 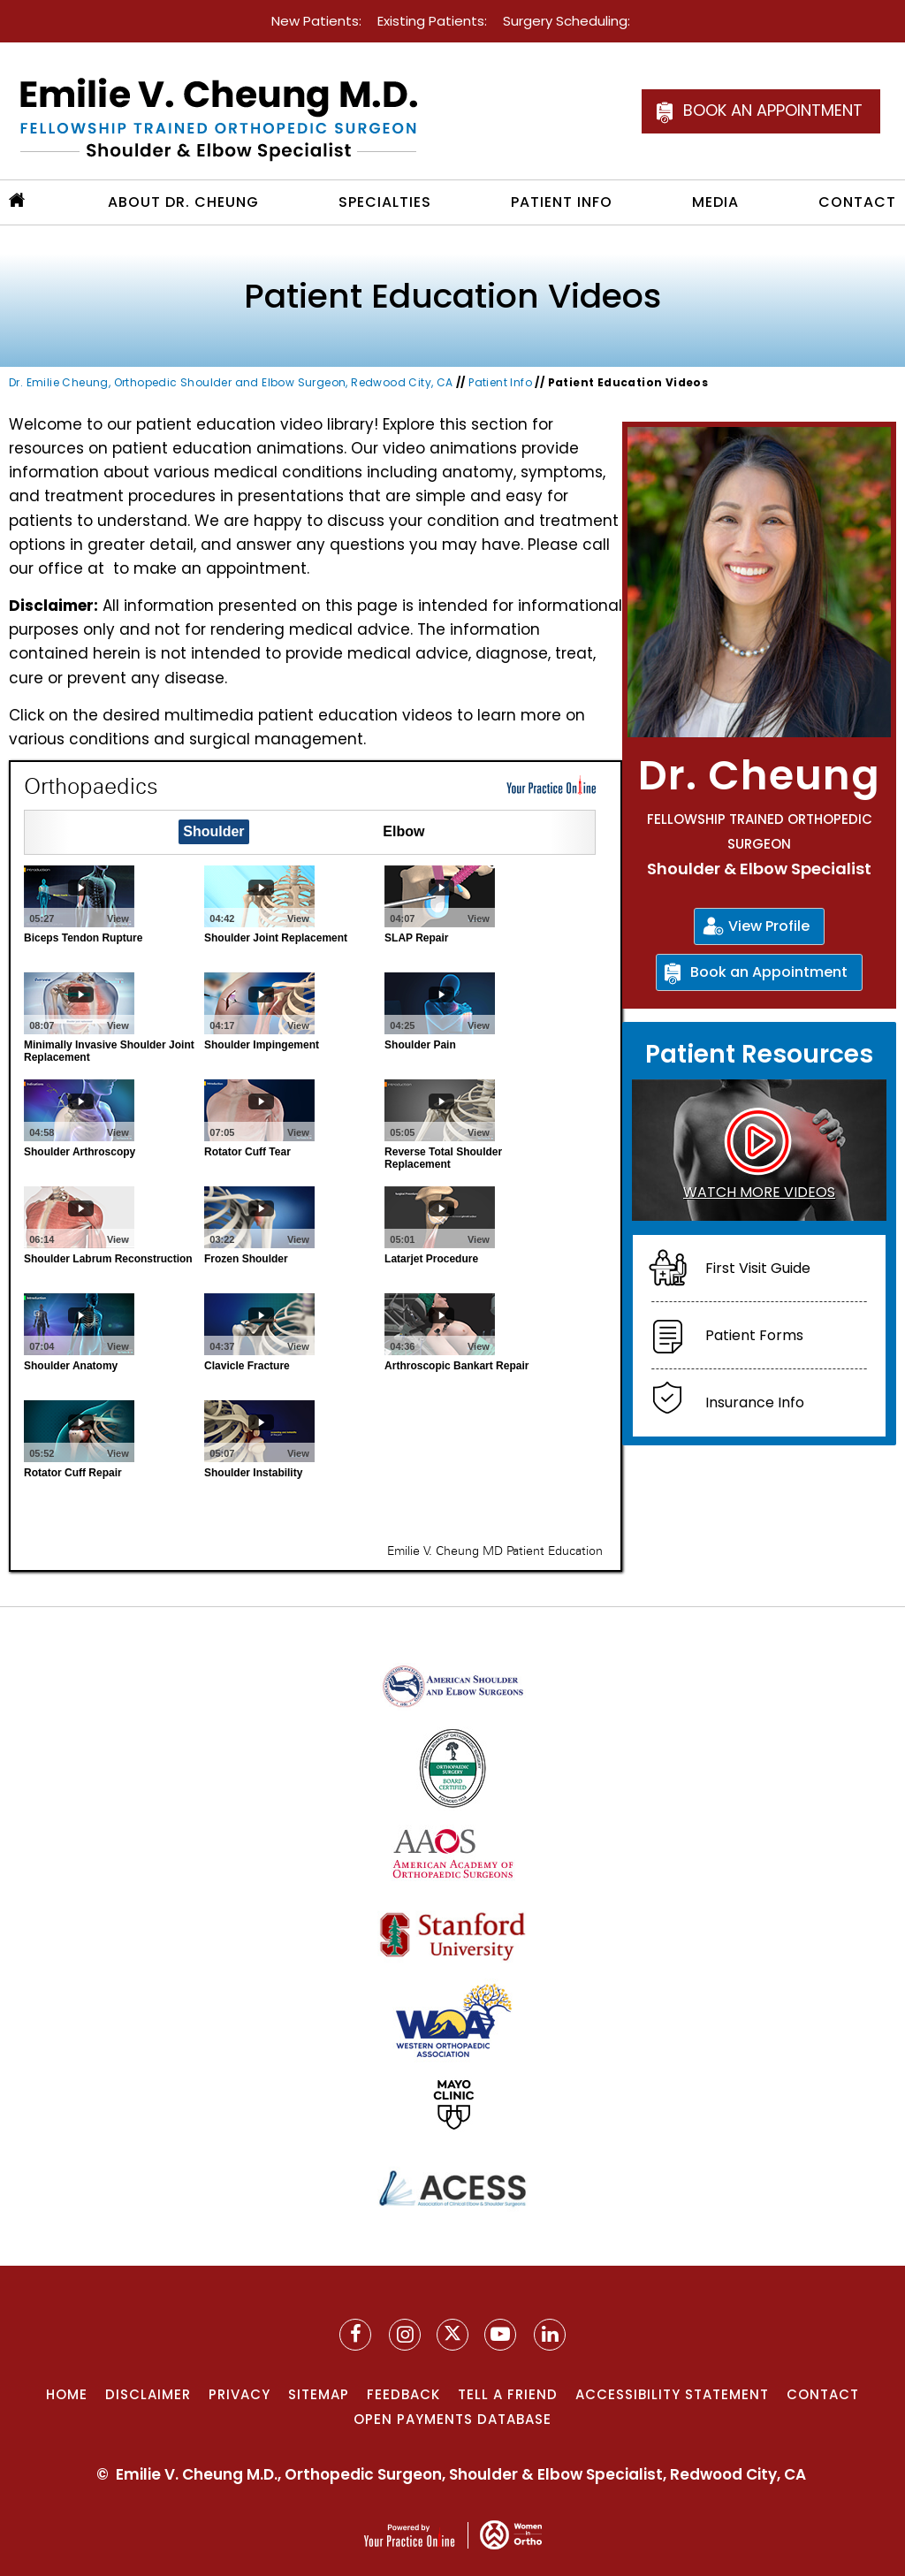 I want to click on Sitemap, so click(x=318, y=2394).